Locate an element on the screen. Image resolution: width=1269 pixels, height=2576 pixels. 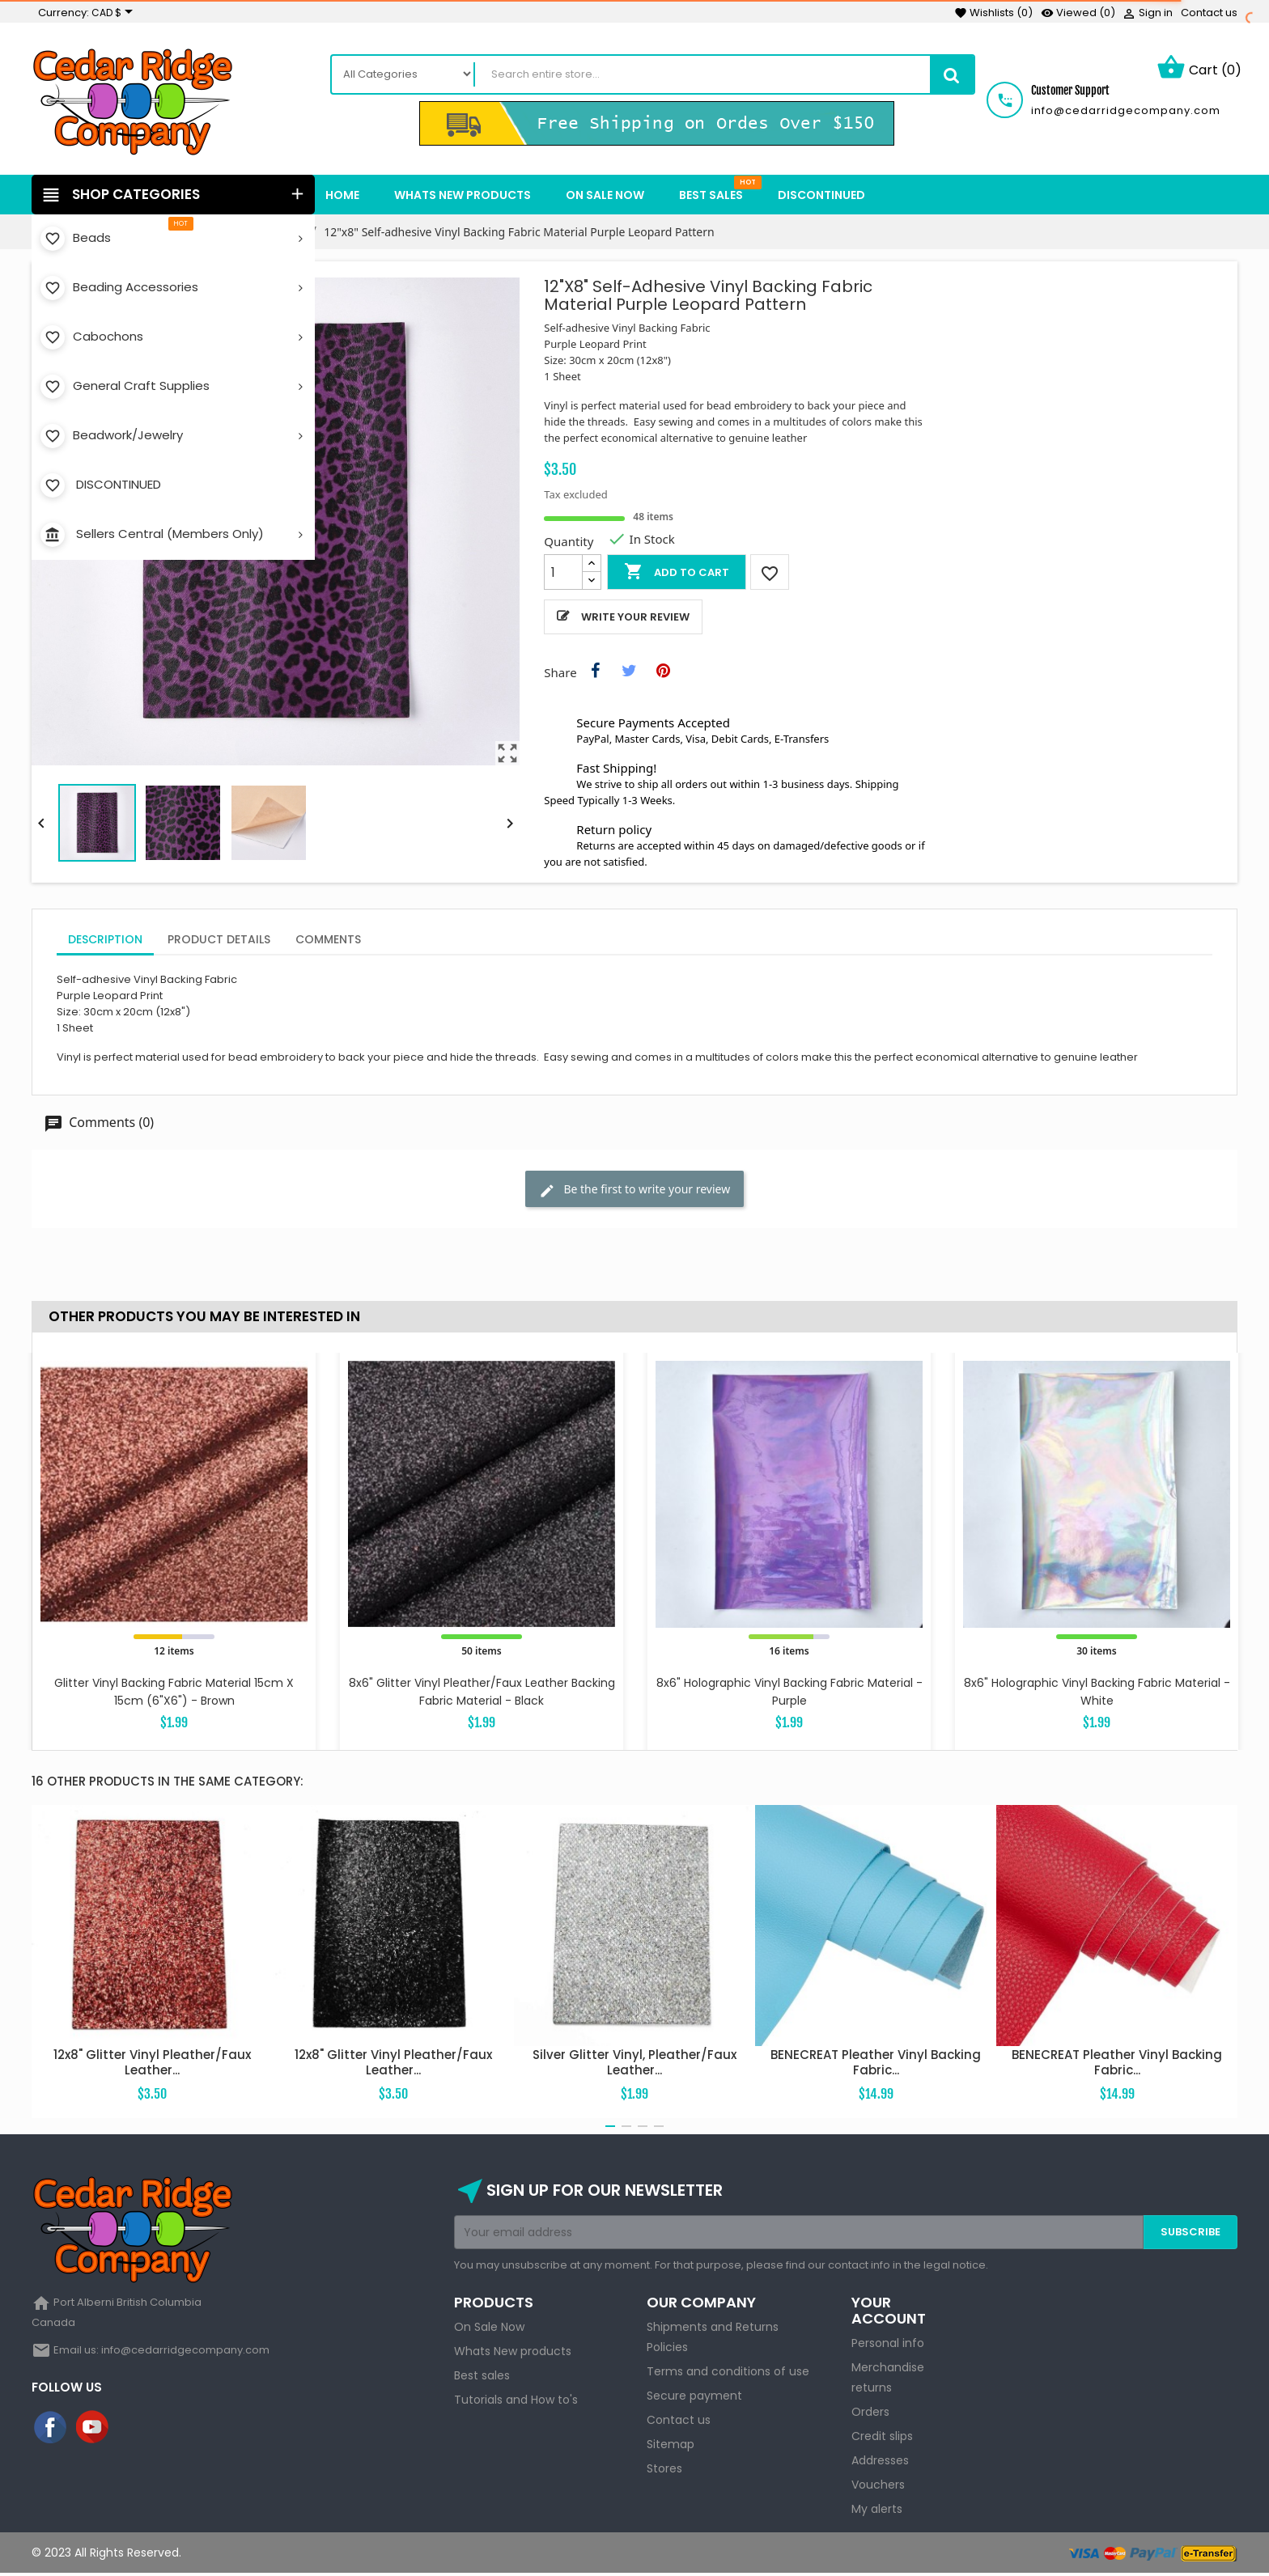
Be the first to write your review is located at coordinates (634, 1192).